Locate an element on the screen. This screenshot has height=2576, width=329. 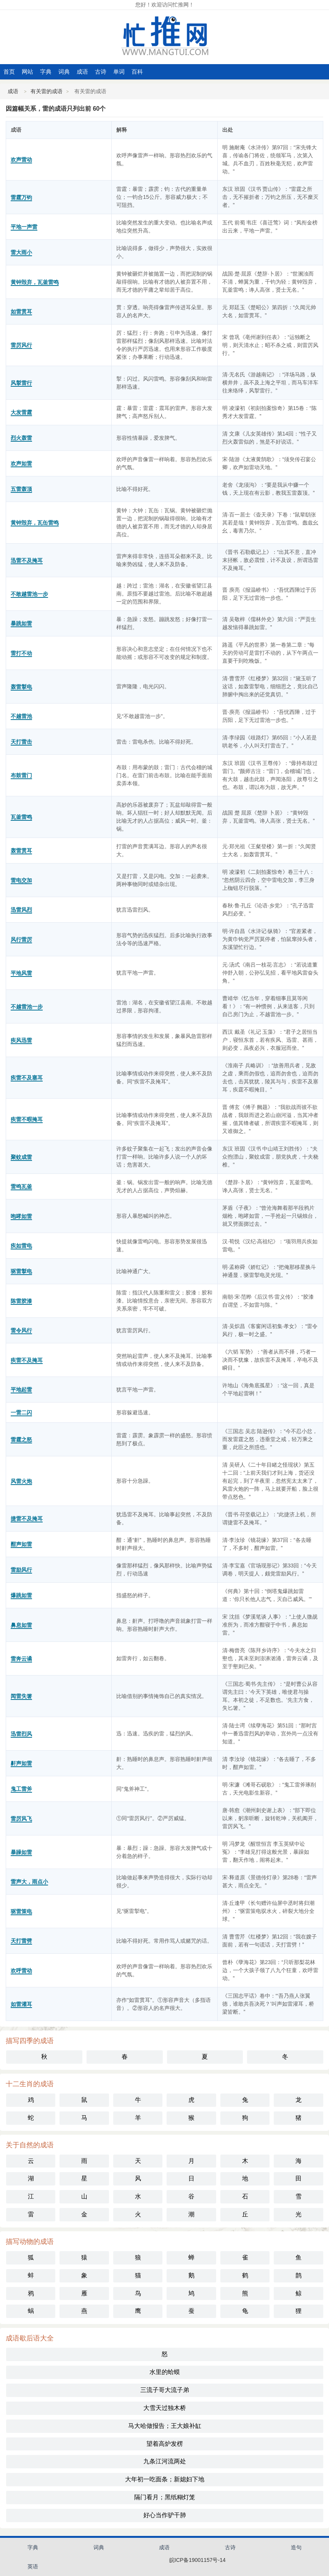
陈雷胶漆 is located at coordinates (21, 1301).